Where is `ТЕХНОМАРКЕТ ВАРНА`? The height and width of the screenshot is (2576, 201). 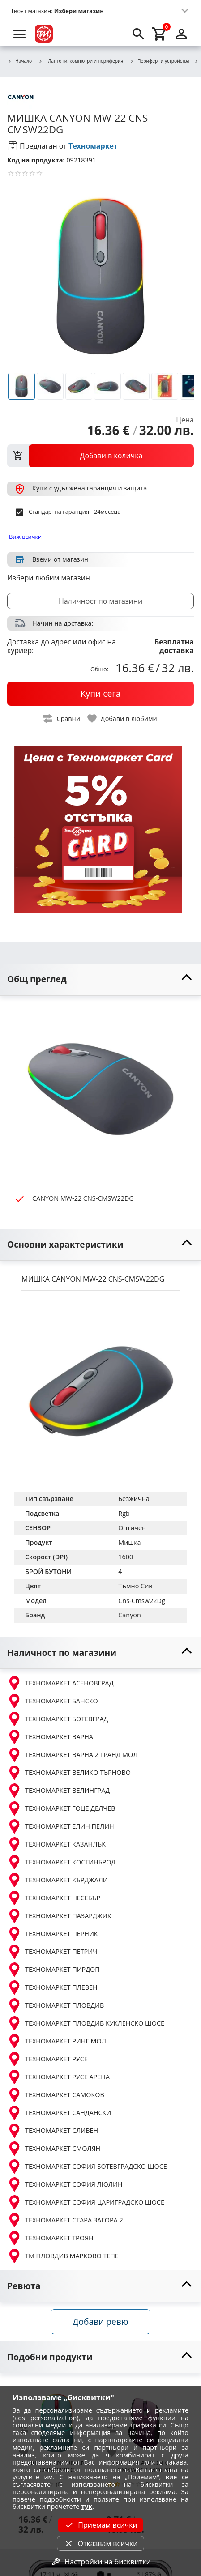 ТЕХНОМАРКЕТ ВАРНА is located at coordinates (50, 1737).